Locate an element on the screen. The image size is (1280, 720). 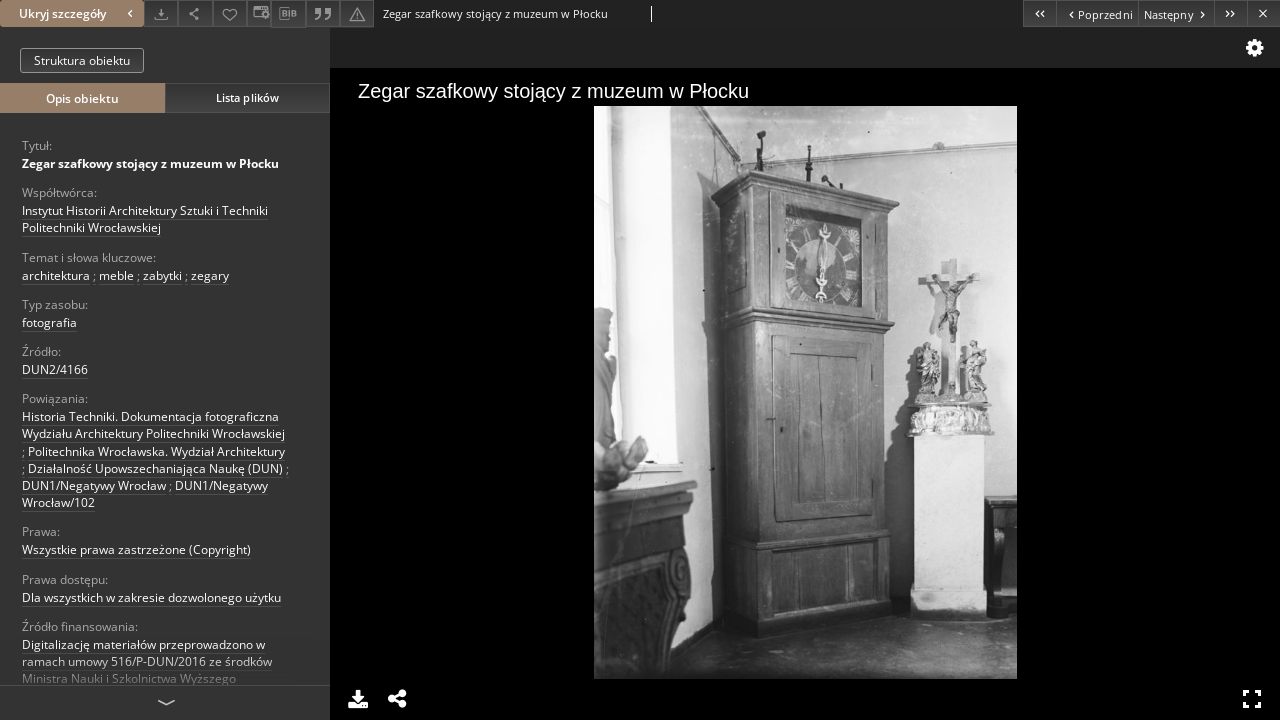
Zegar szafkowy stojący z muzeum w Płocku is located at coordinates (150, 163).